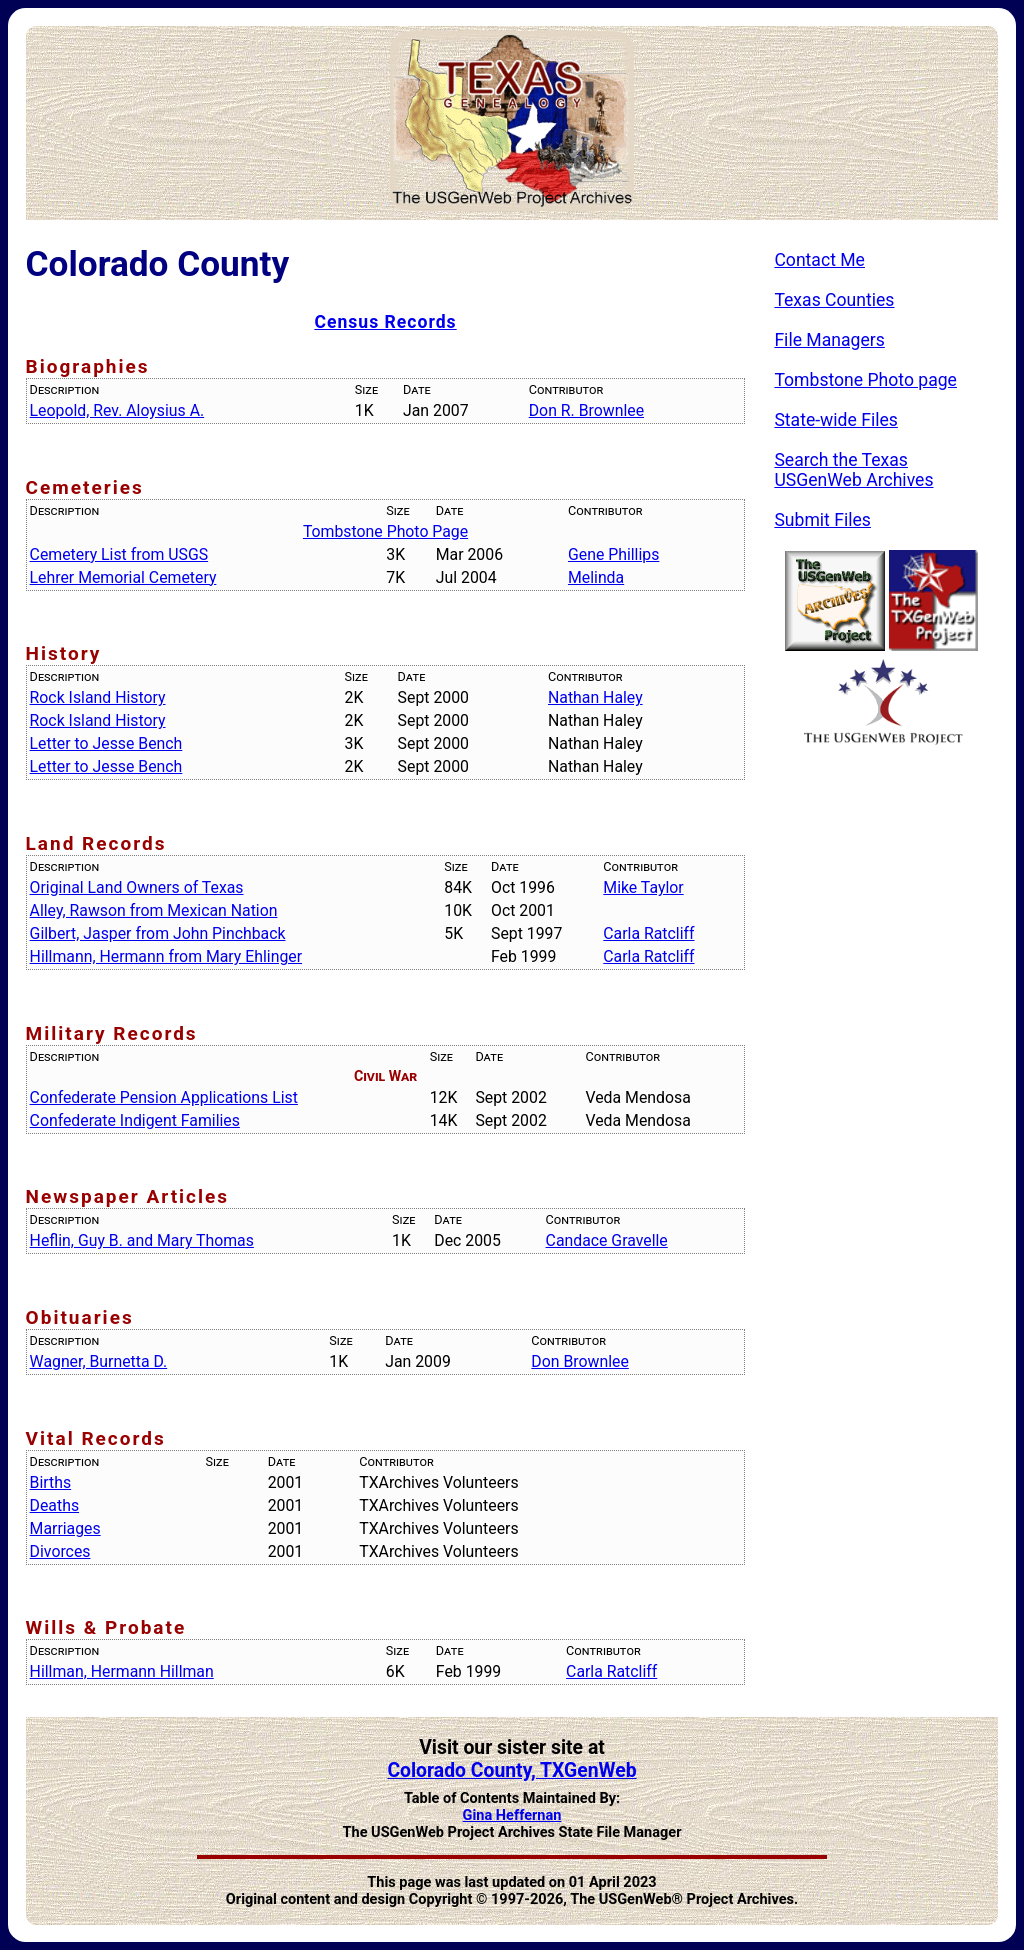  Describe the element at coordinates (135, 1120) in the screenshot. I see `Confederate Indigent Families` at that location.